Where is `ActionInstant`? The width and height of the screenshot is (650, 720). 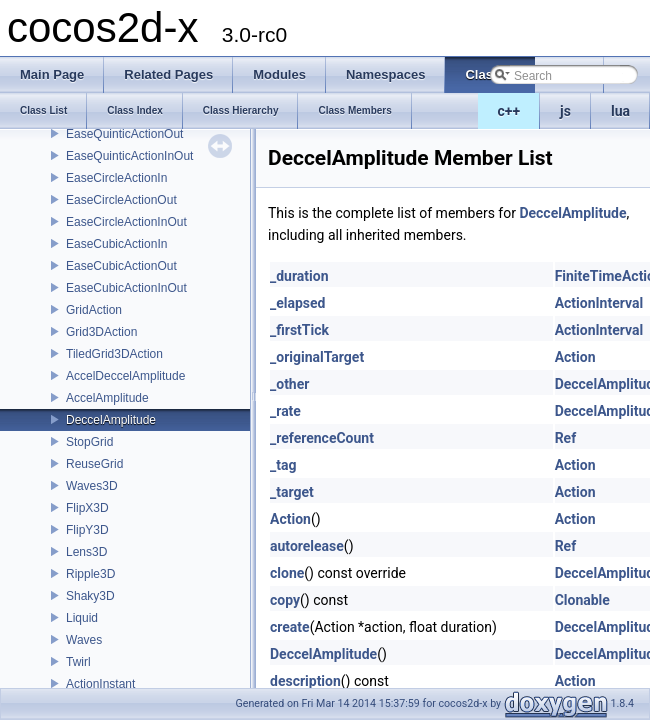 ActionInstant is located at coordinates (100, 684).